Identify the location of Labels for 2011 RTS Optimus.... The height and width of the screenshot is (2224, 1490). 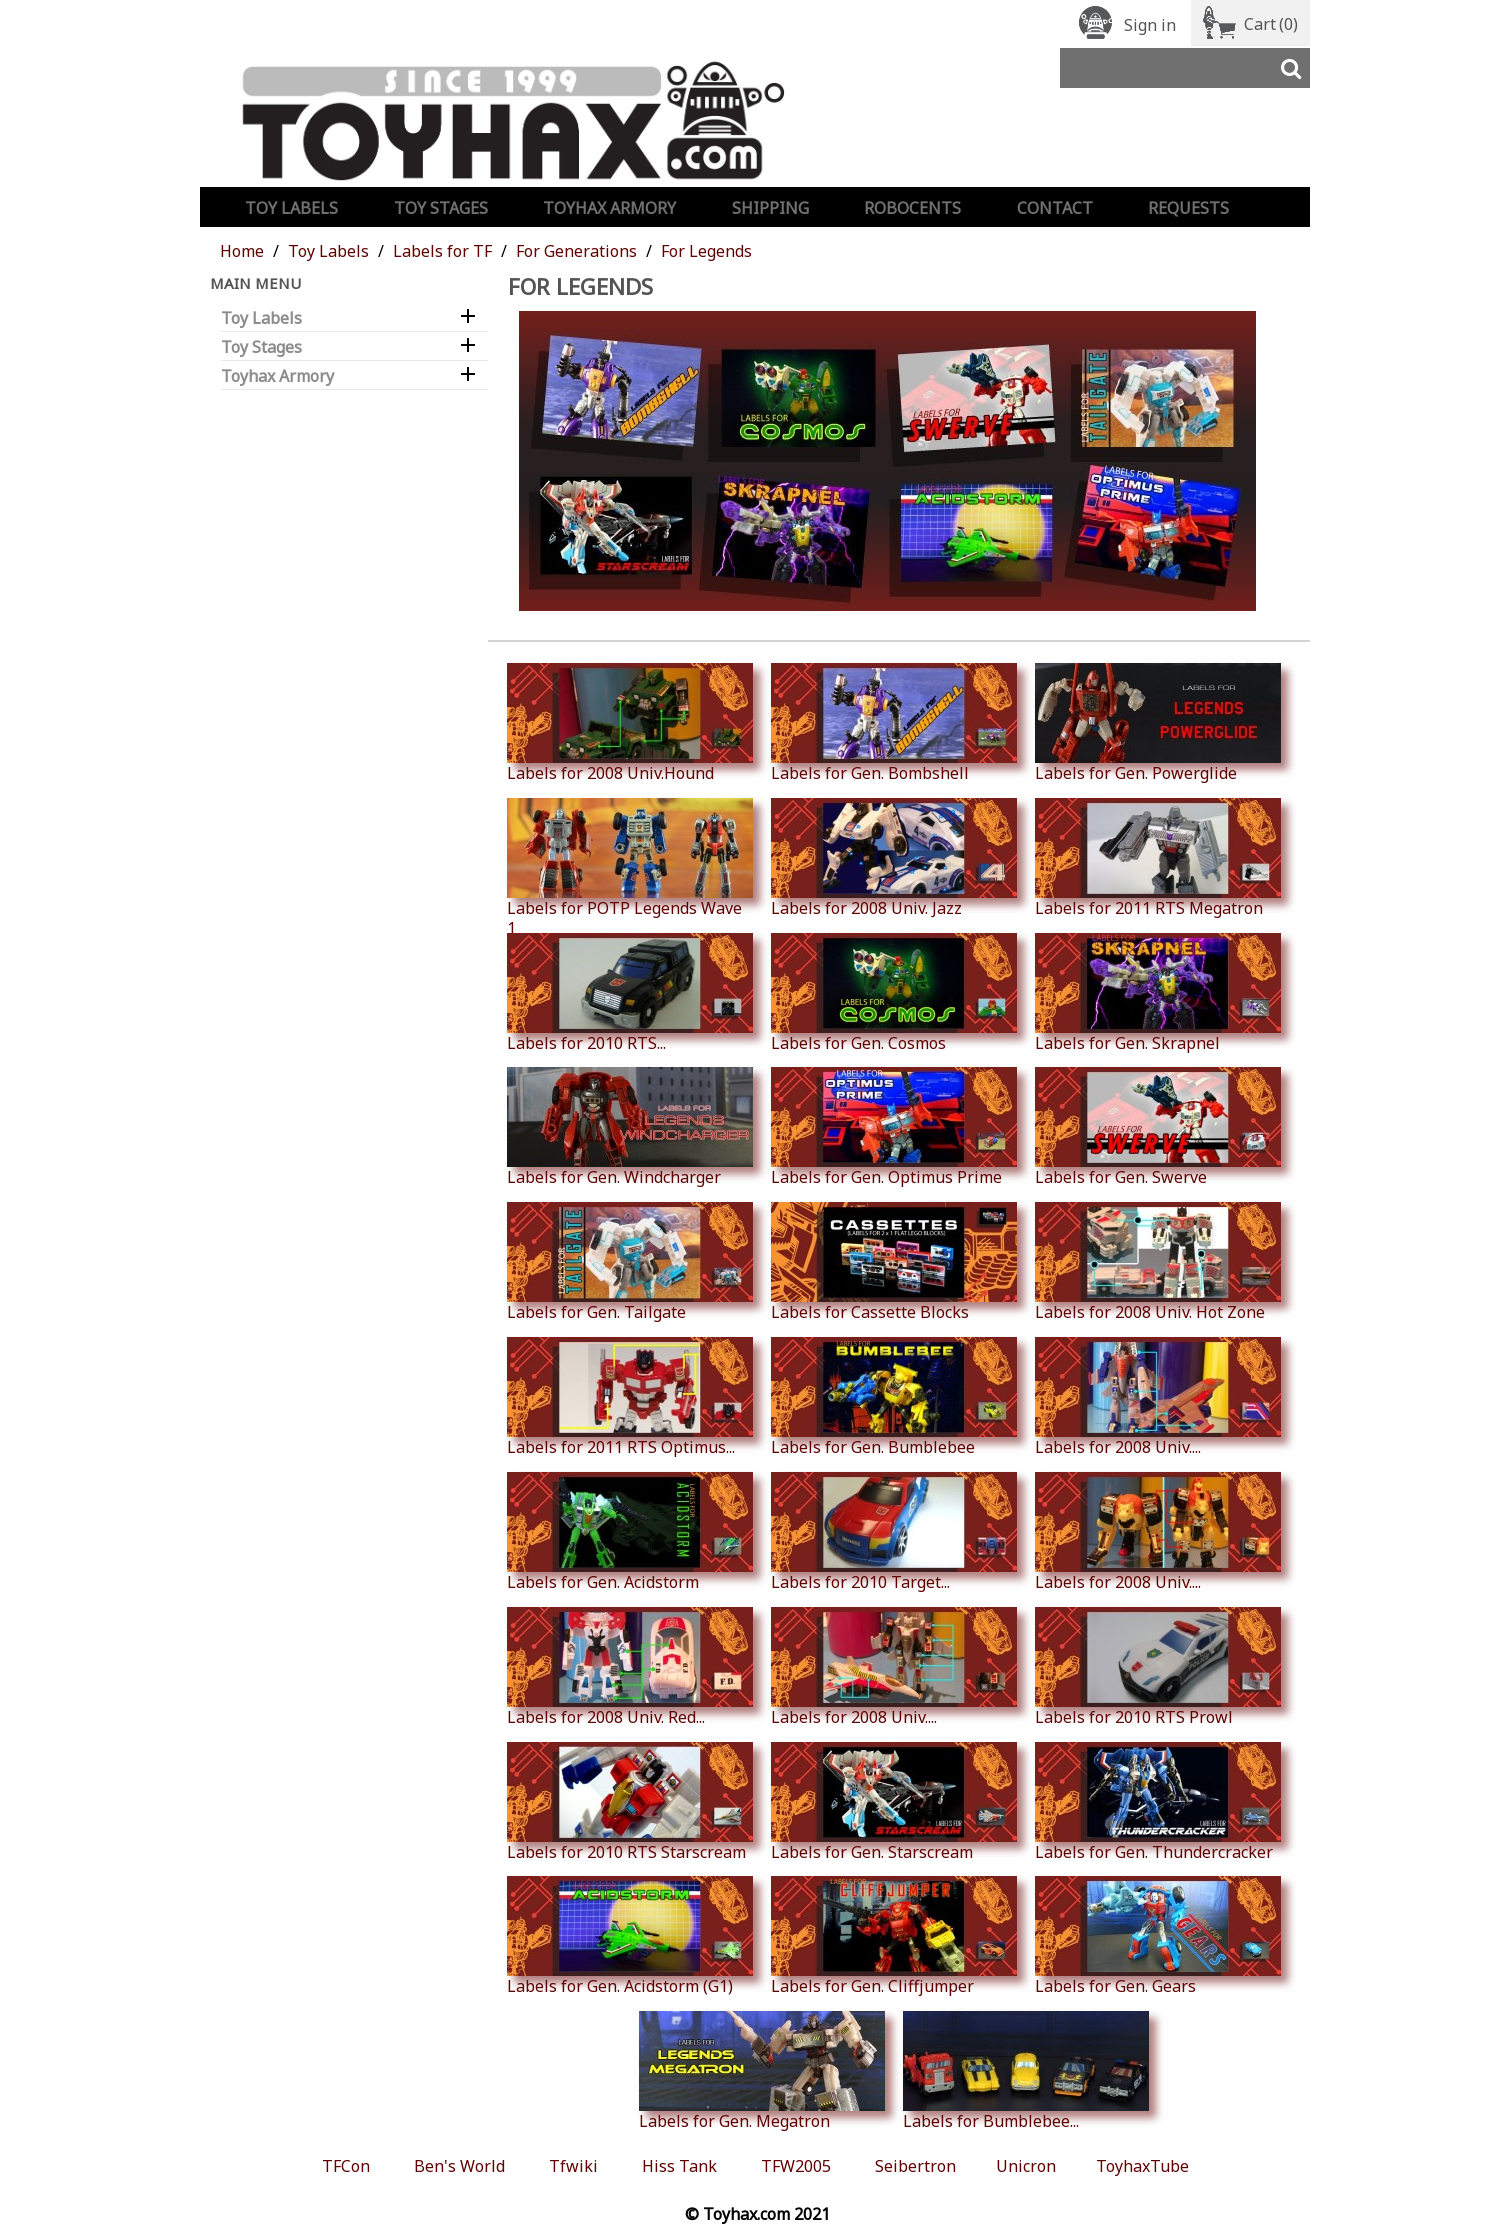
(630, 1397).